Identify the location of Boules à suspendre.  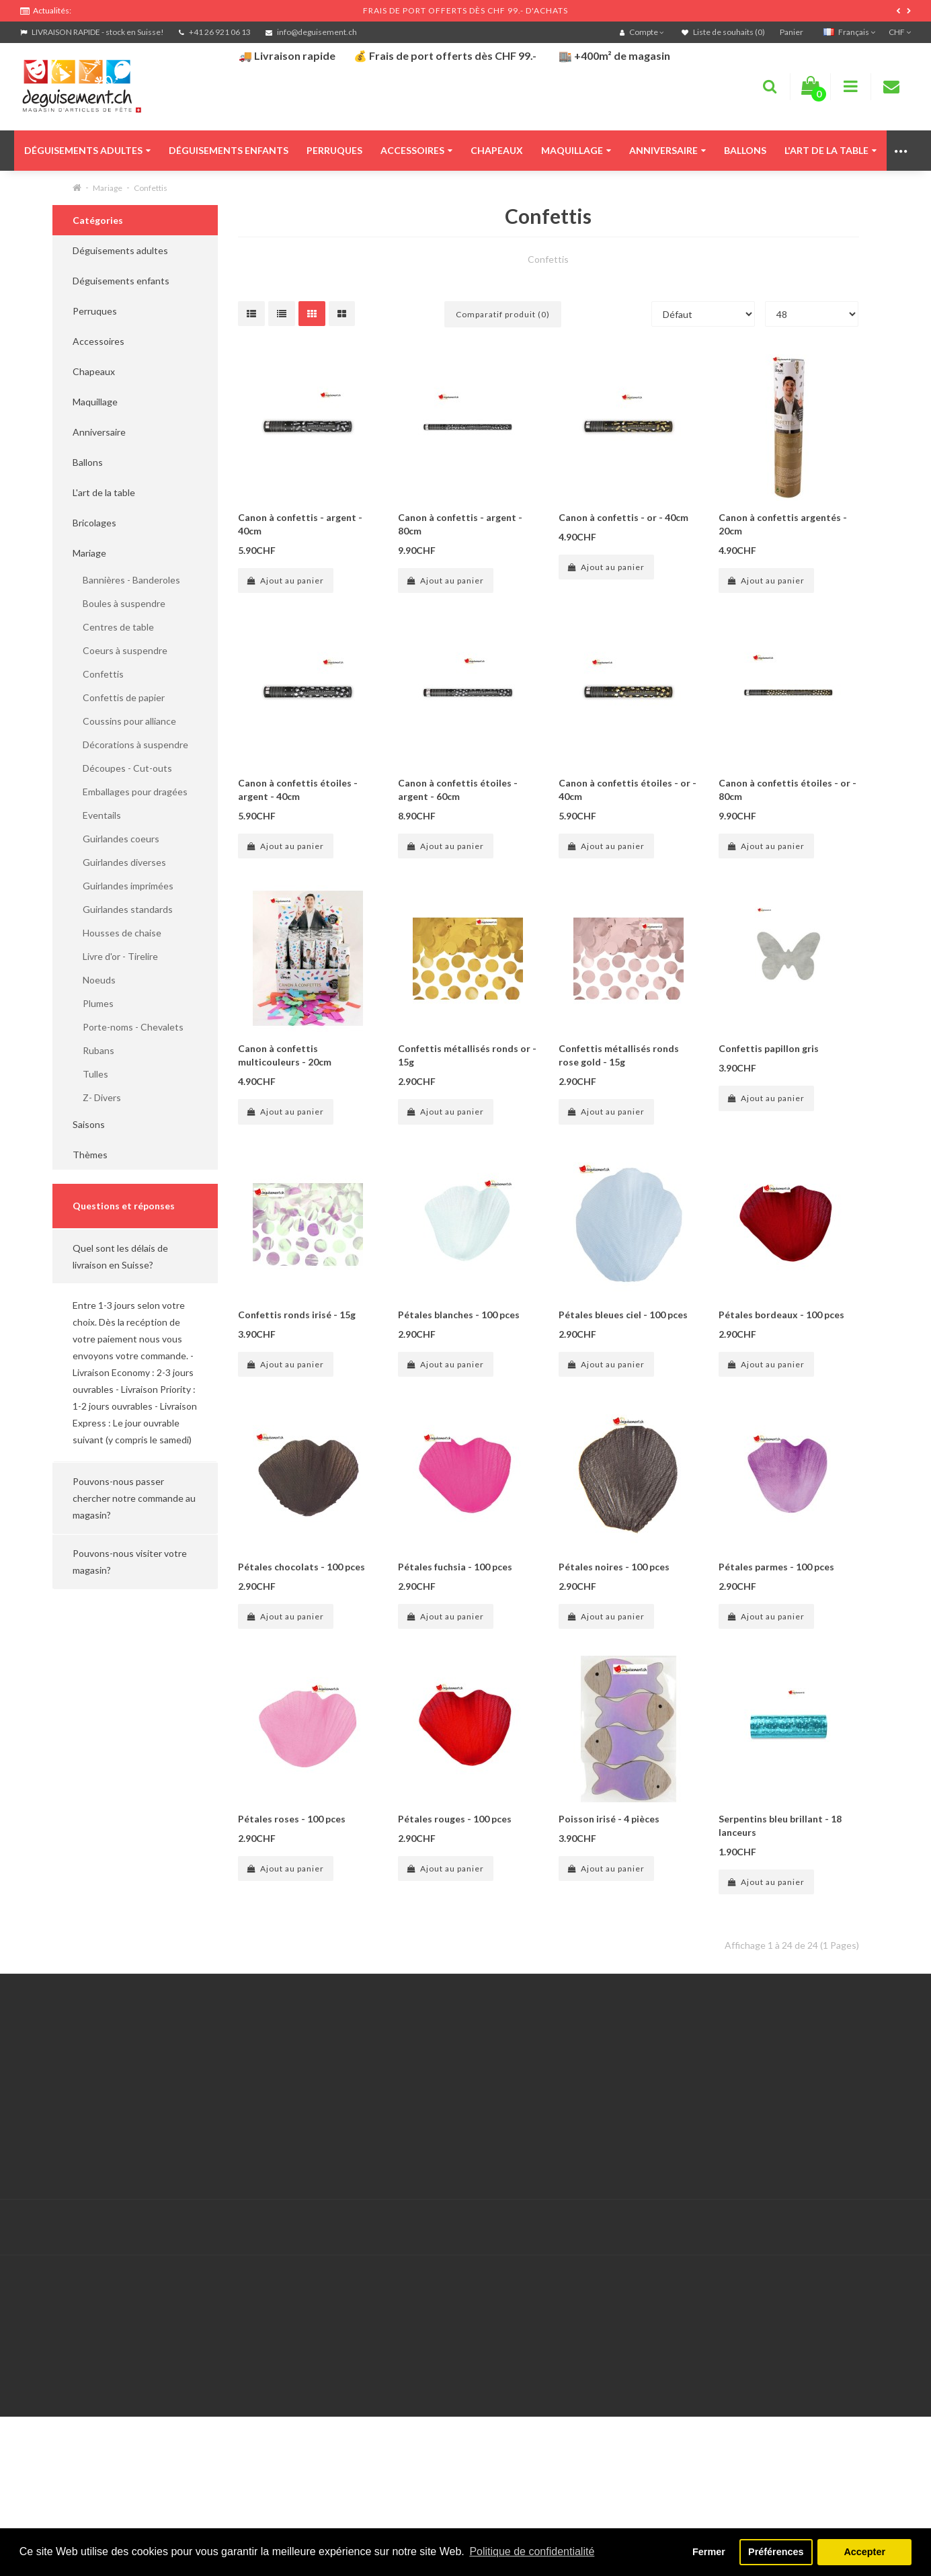
(119, 603).